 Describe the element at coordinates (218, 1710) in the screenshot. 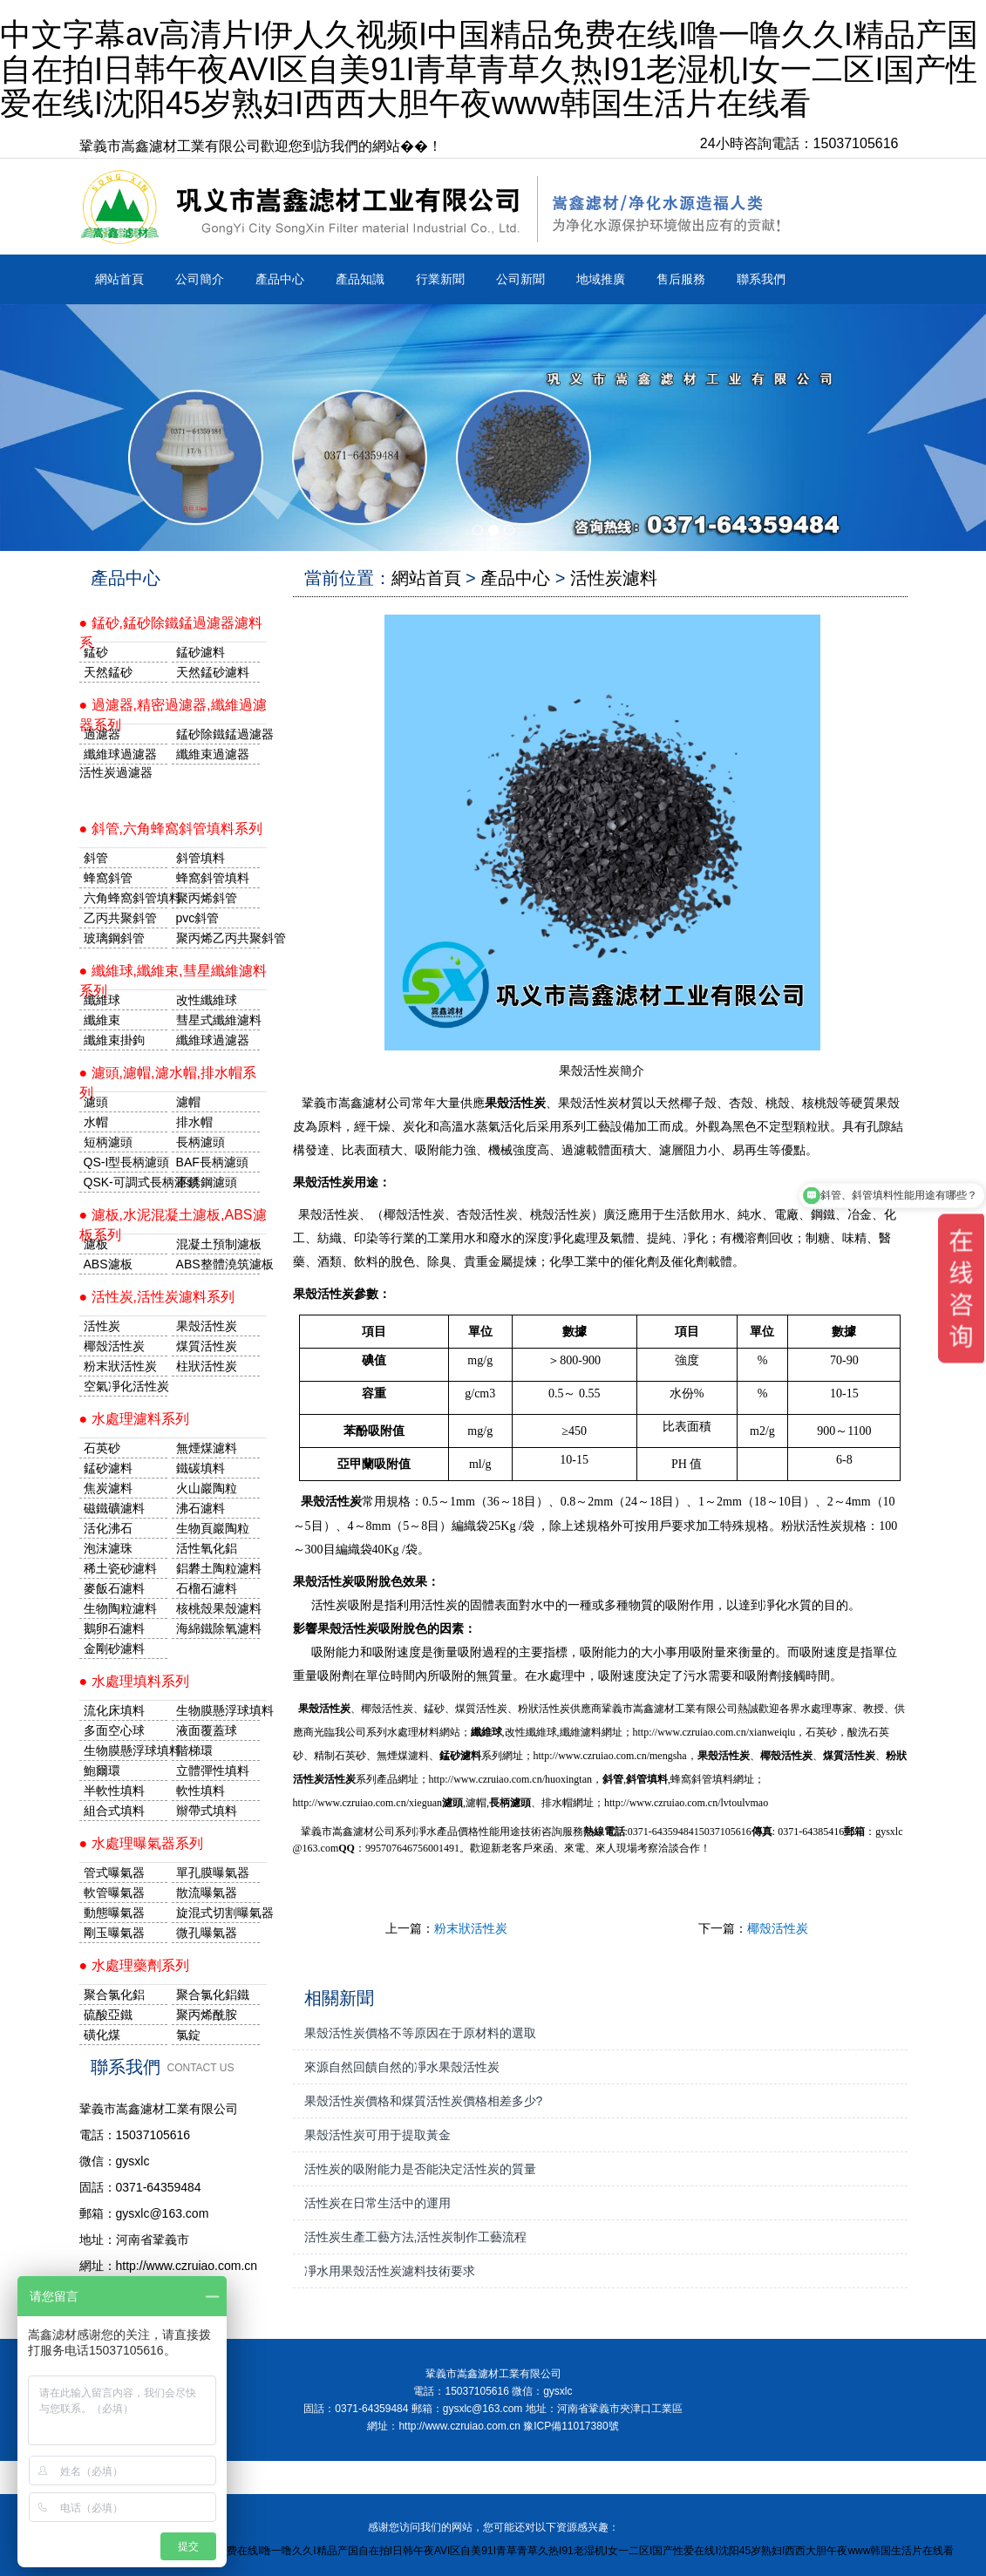

I see `生物膜懸浮球填料` at that location.